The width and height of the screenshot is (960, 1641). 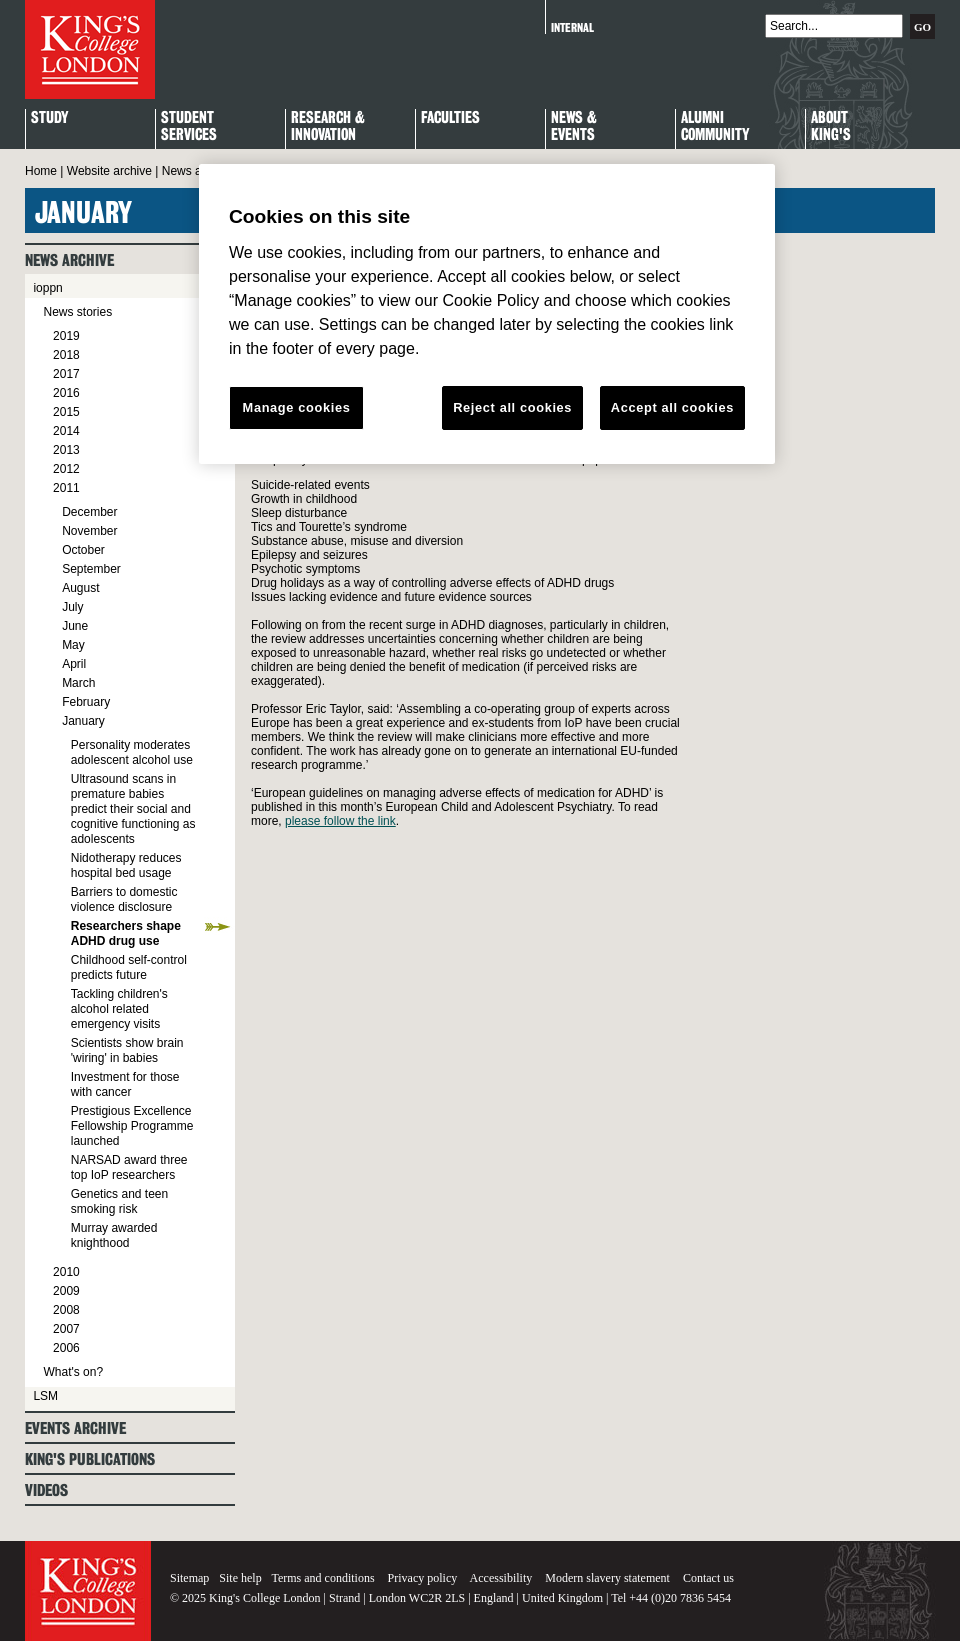 I want to click on Nidotherapy reduces hospital bed usage, so click(x=126, y=865).